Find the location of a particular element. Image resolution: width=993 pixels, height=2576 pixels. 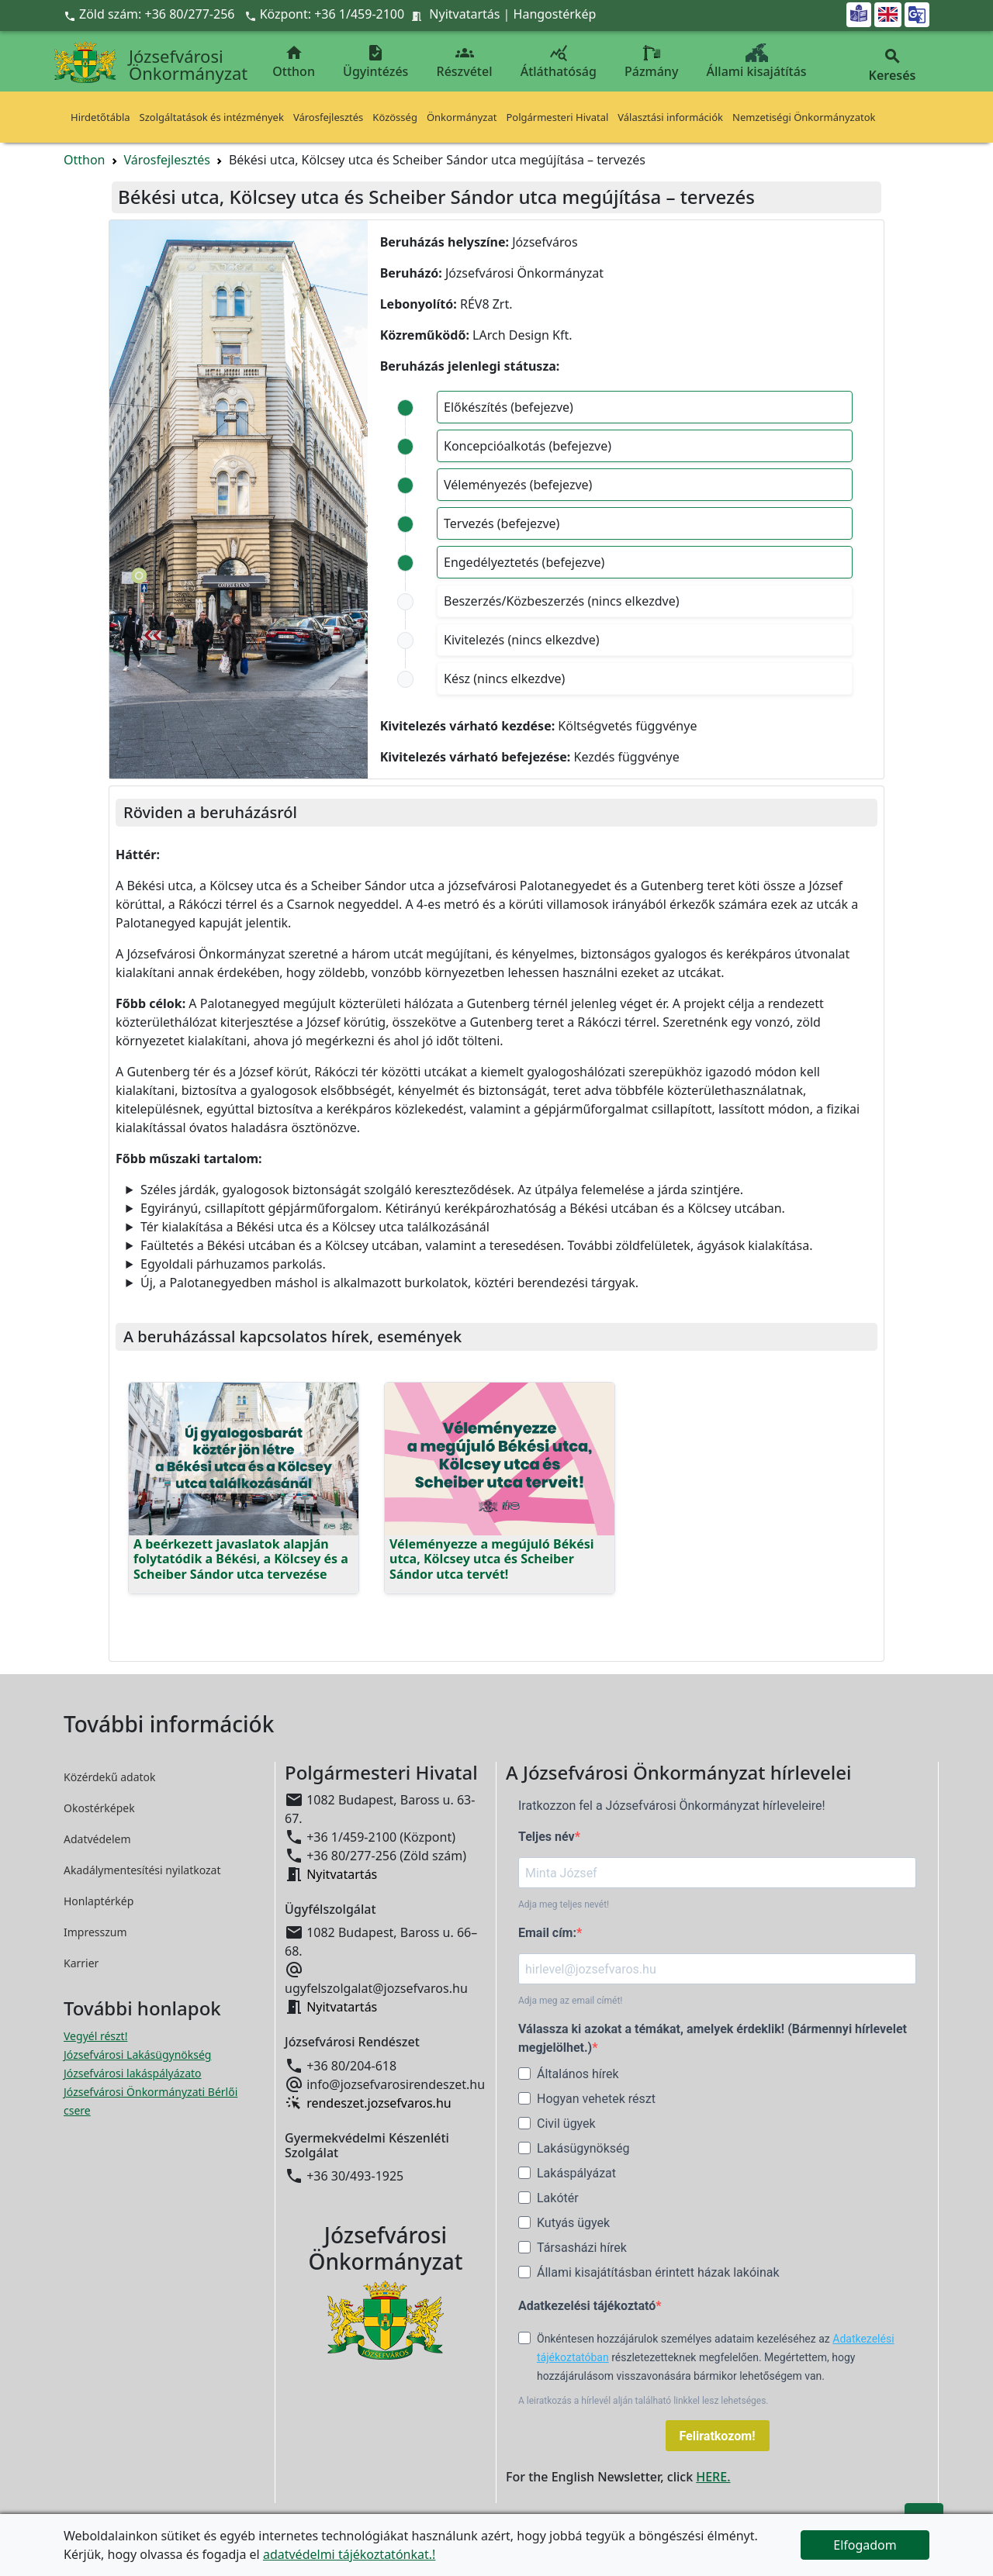

Átláthatóság is located at coordinates (559, 61).